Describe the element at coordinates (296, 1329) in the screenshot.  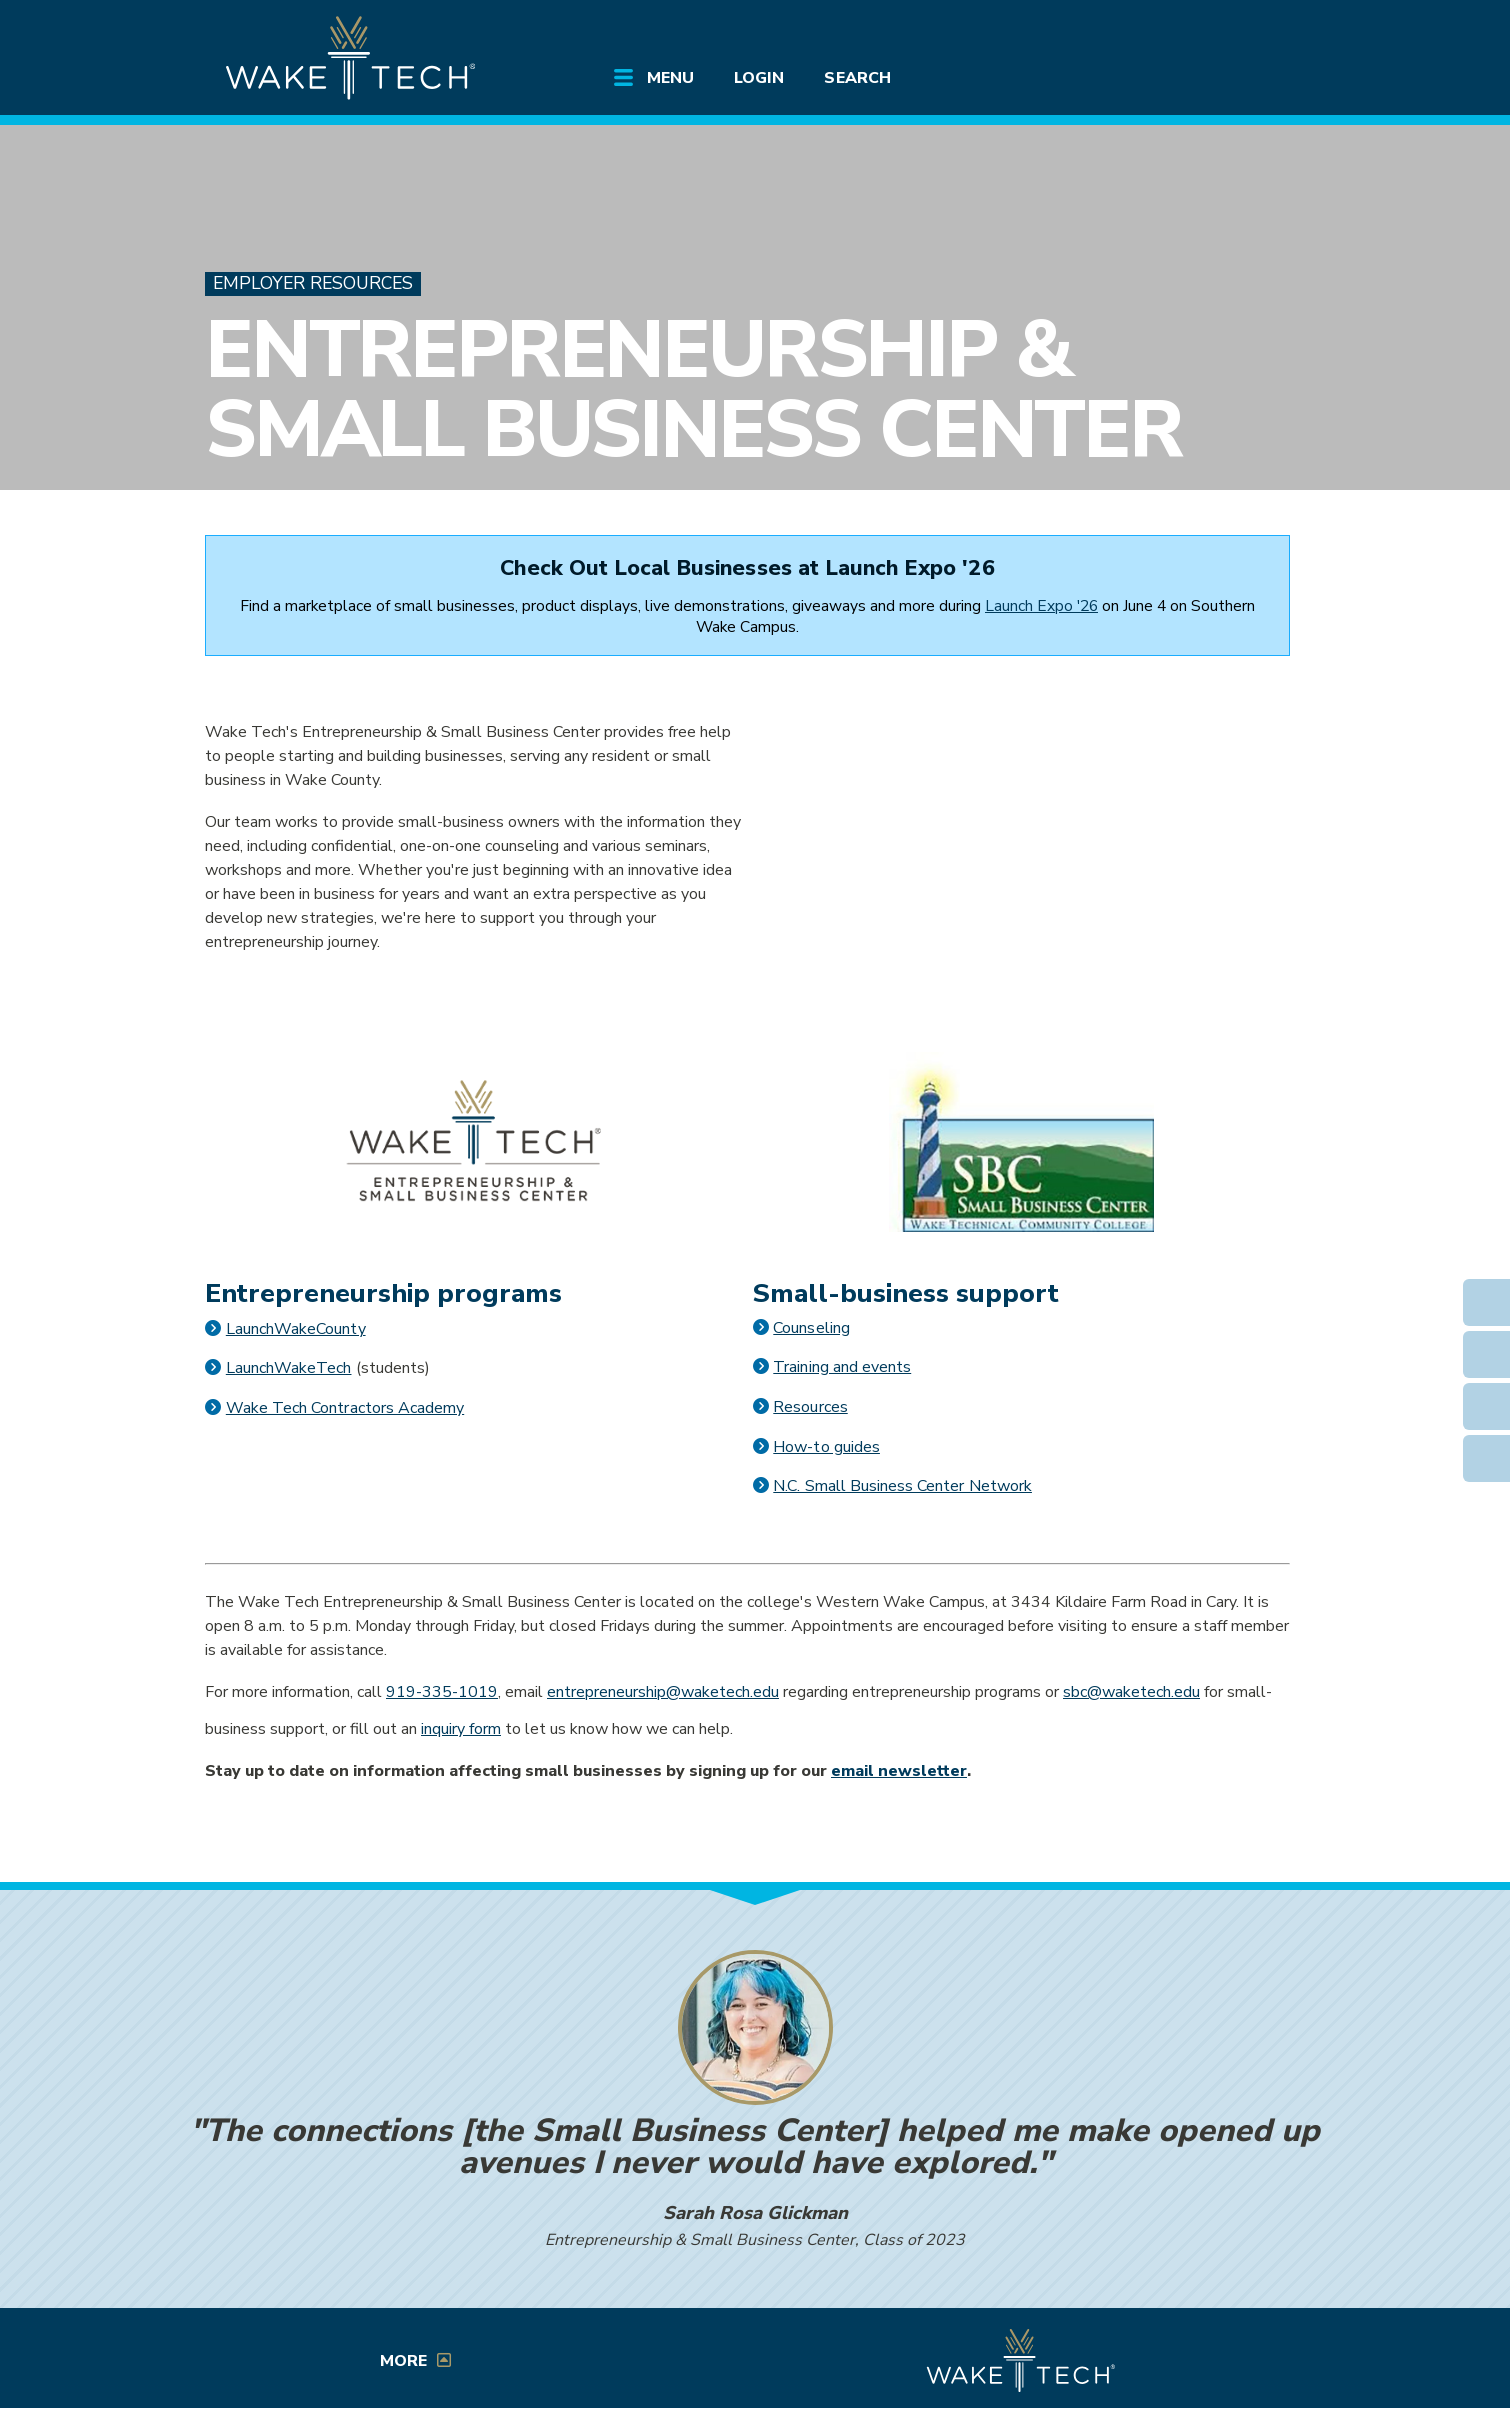
I see `LaunchWakeCounty` at that location.